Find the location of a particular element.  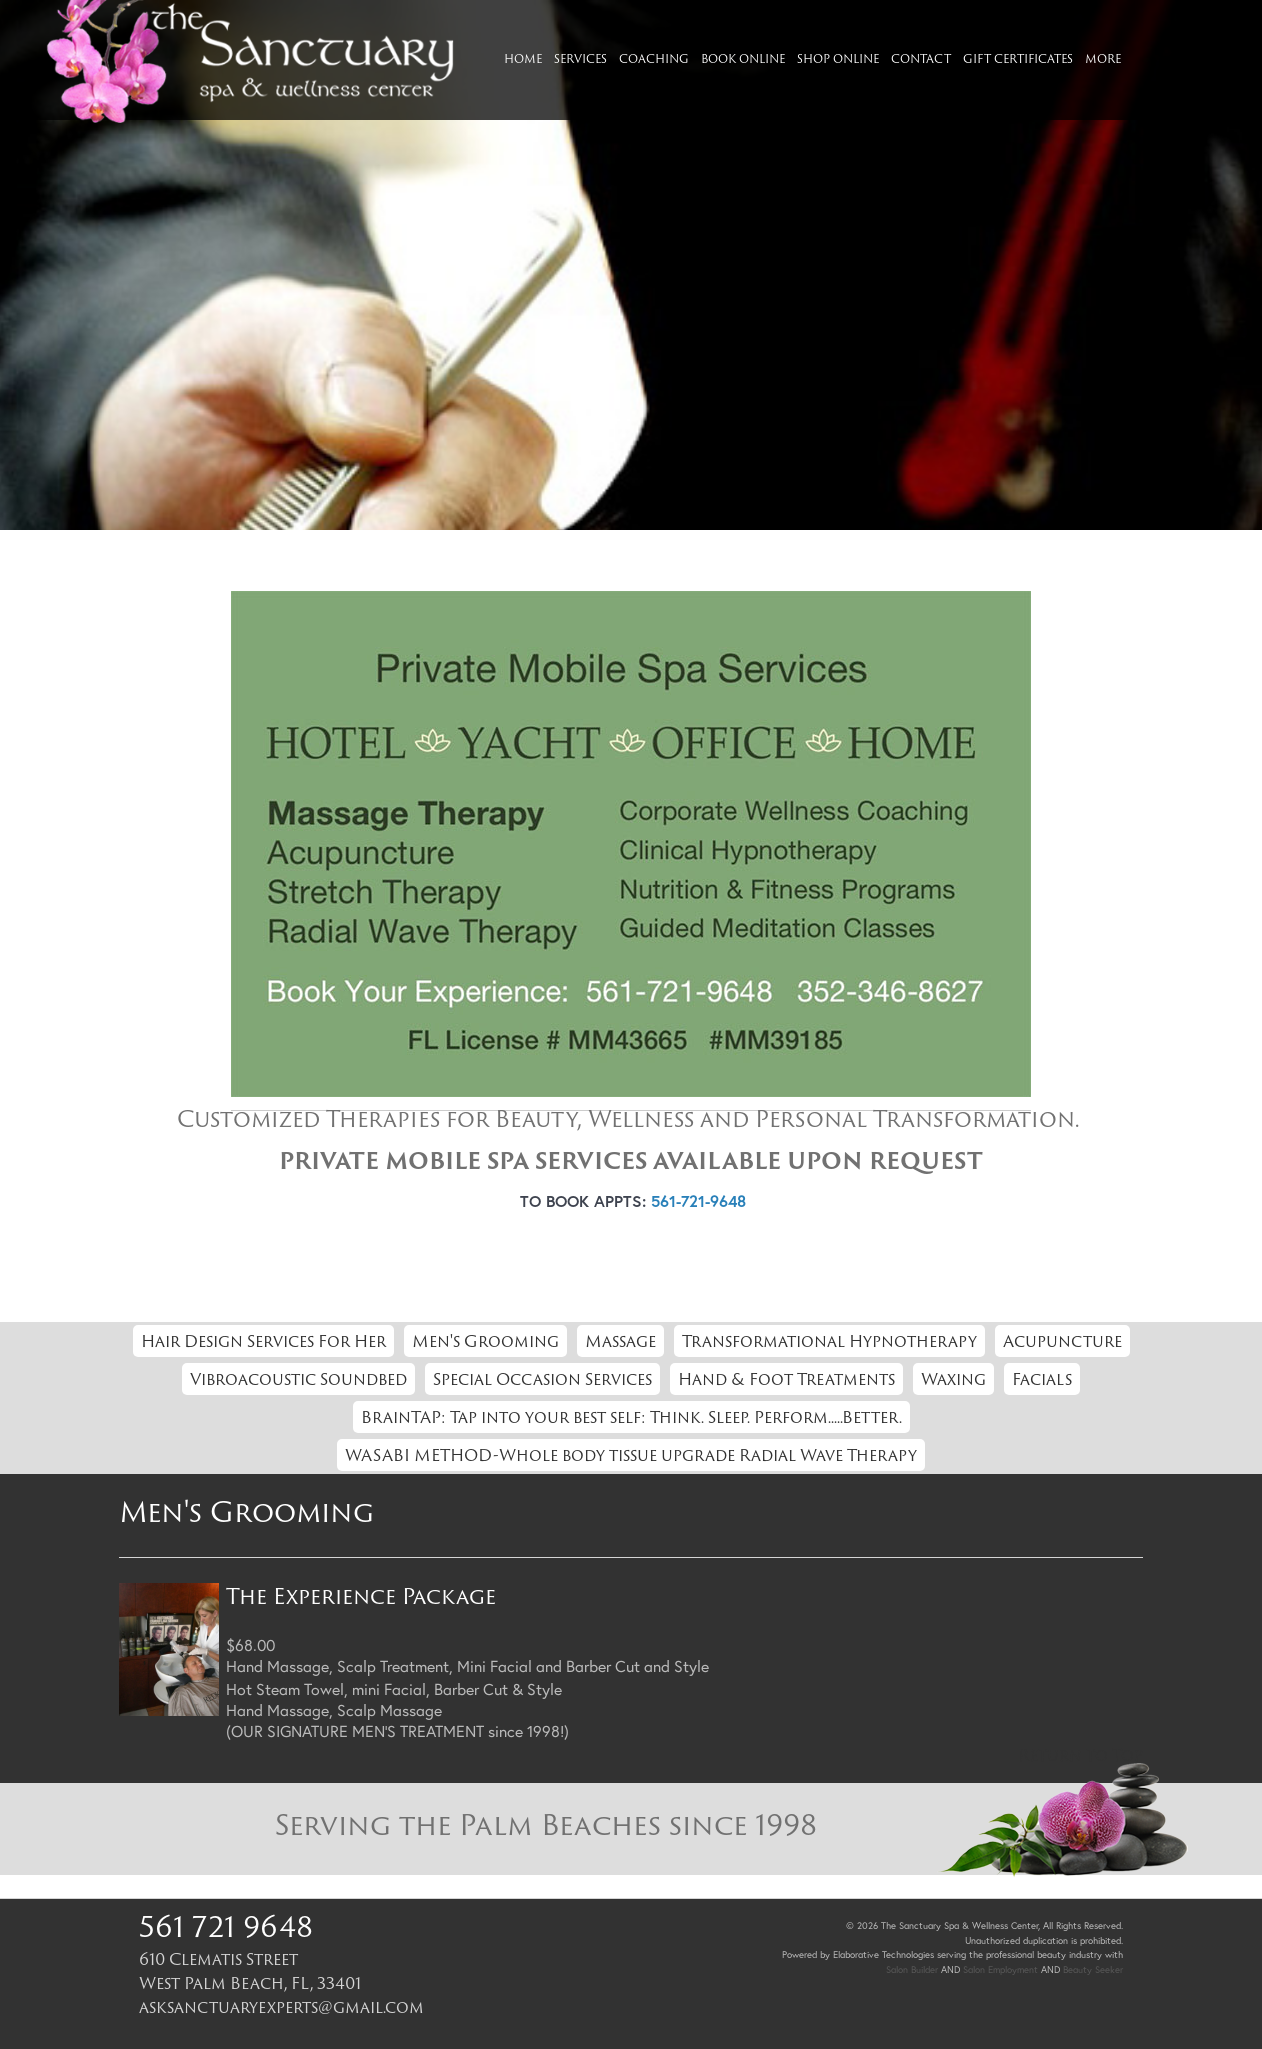

Special Occasion Services is located at coordinates (542, 1379).